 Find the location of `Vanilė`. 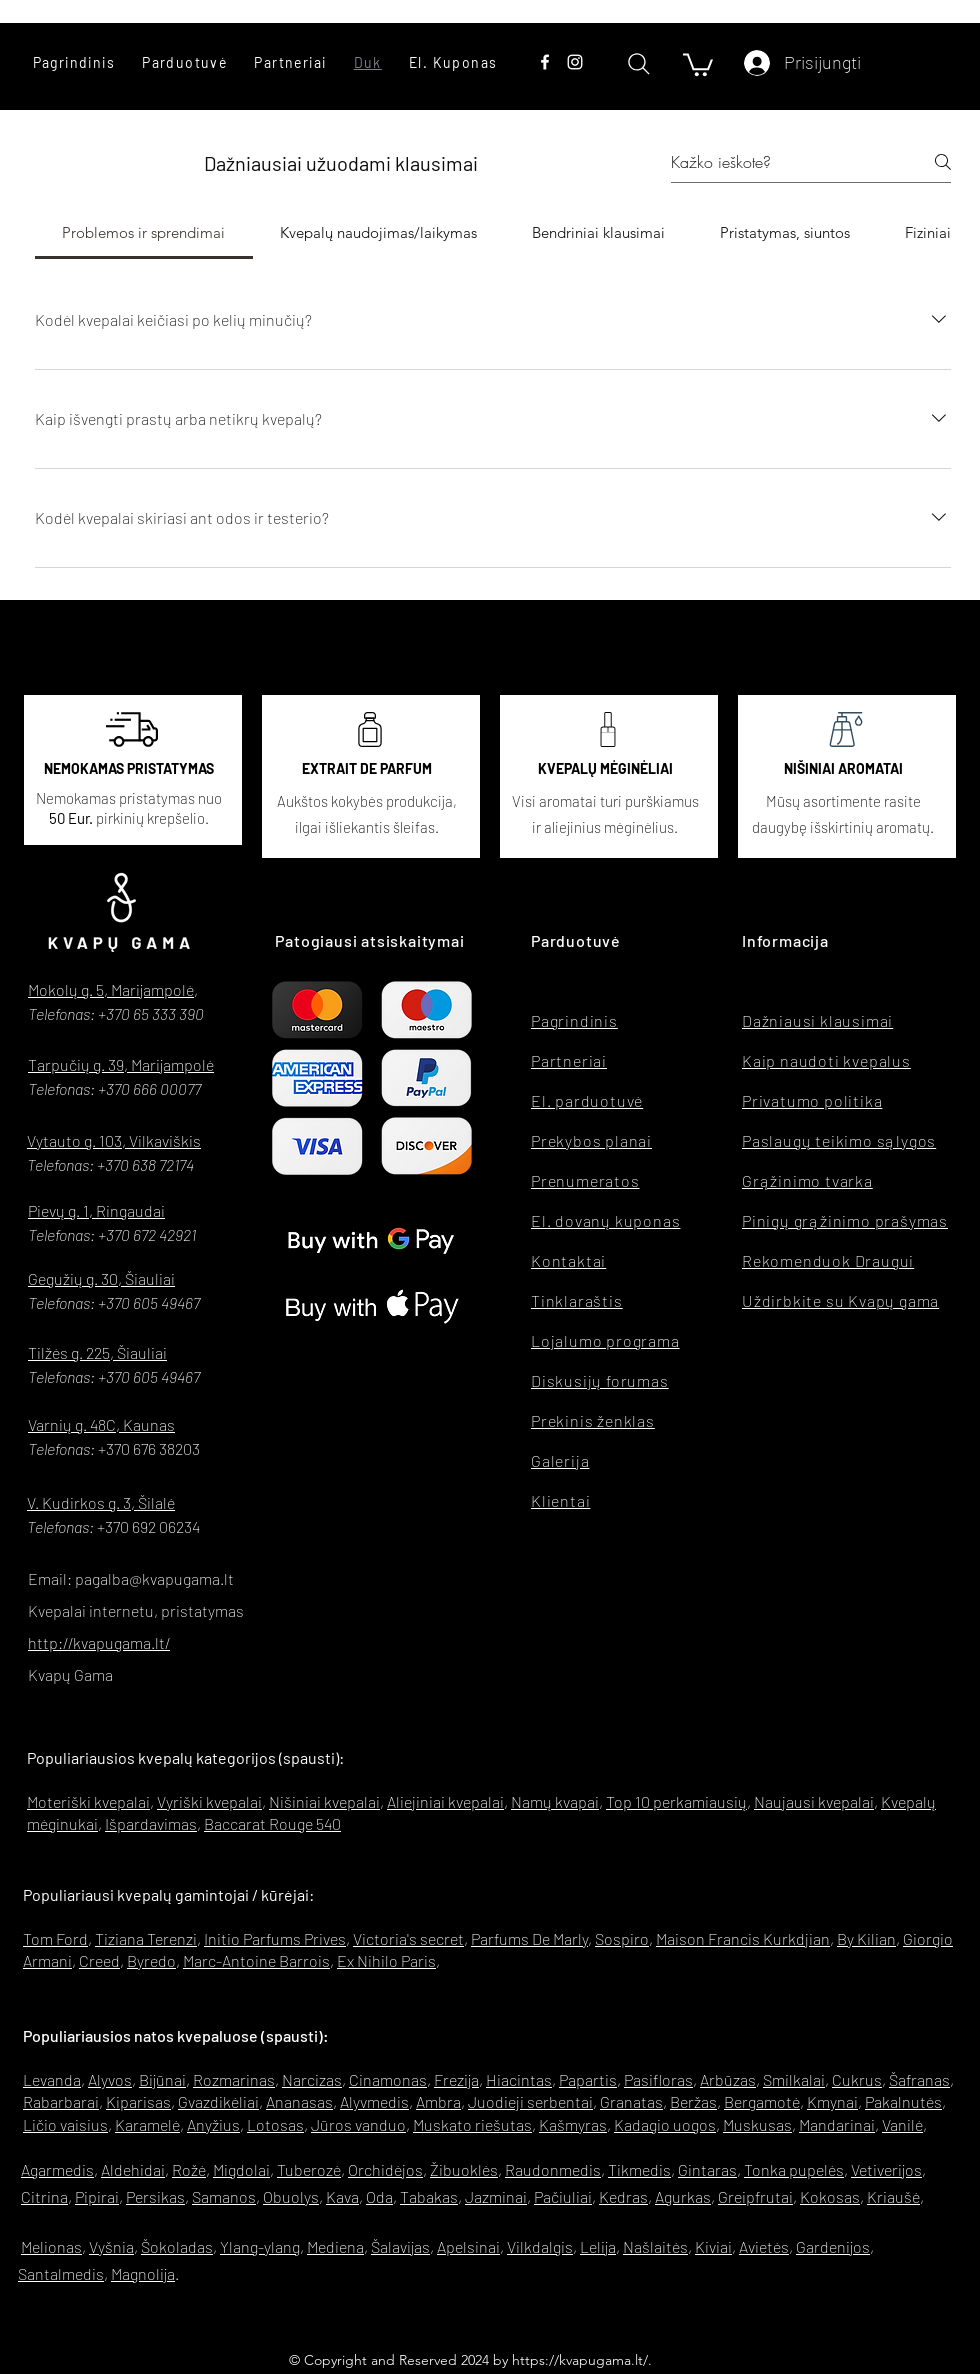

Vanilė is located at coordinates (902, 2124).